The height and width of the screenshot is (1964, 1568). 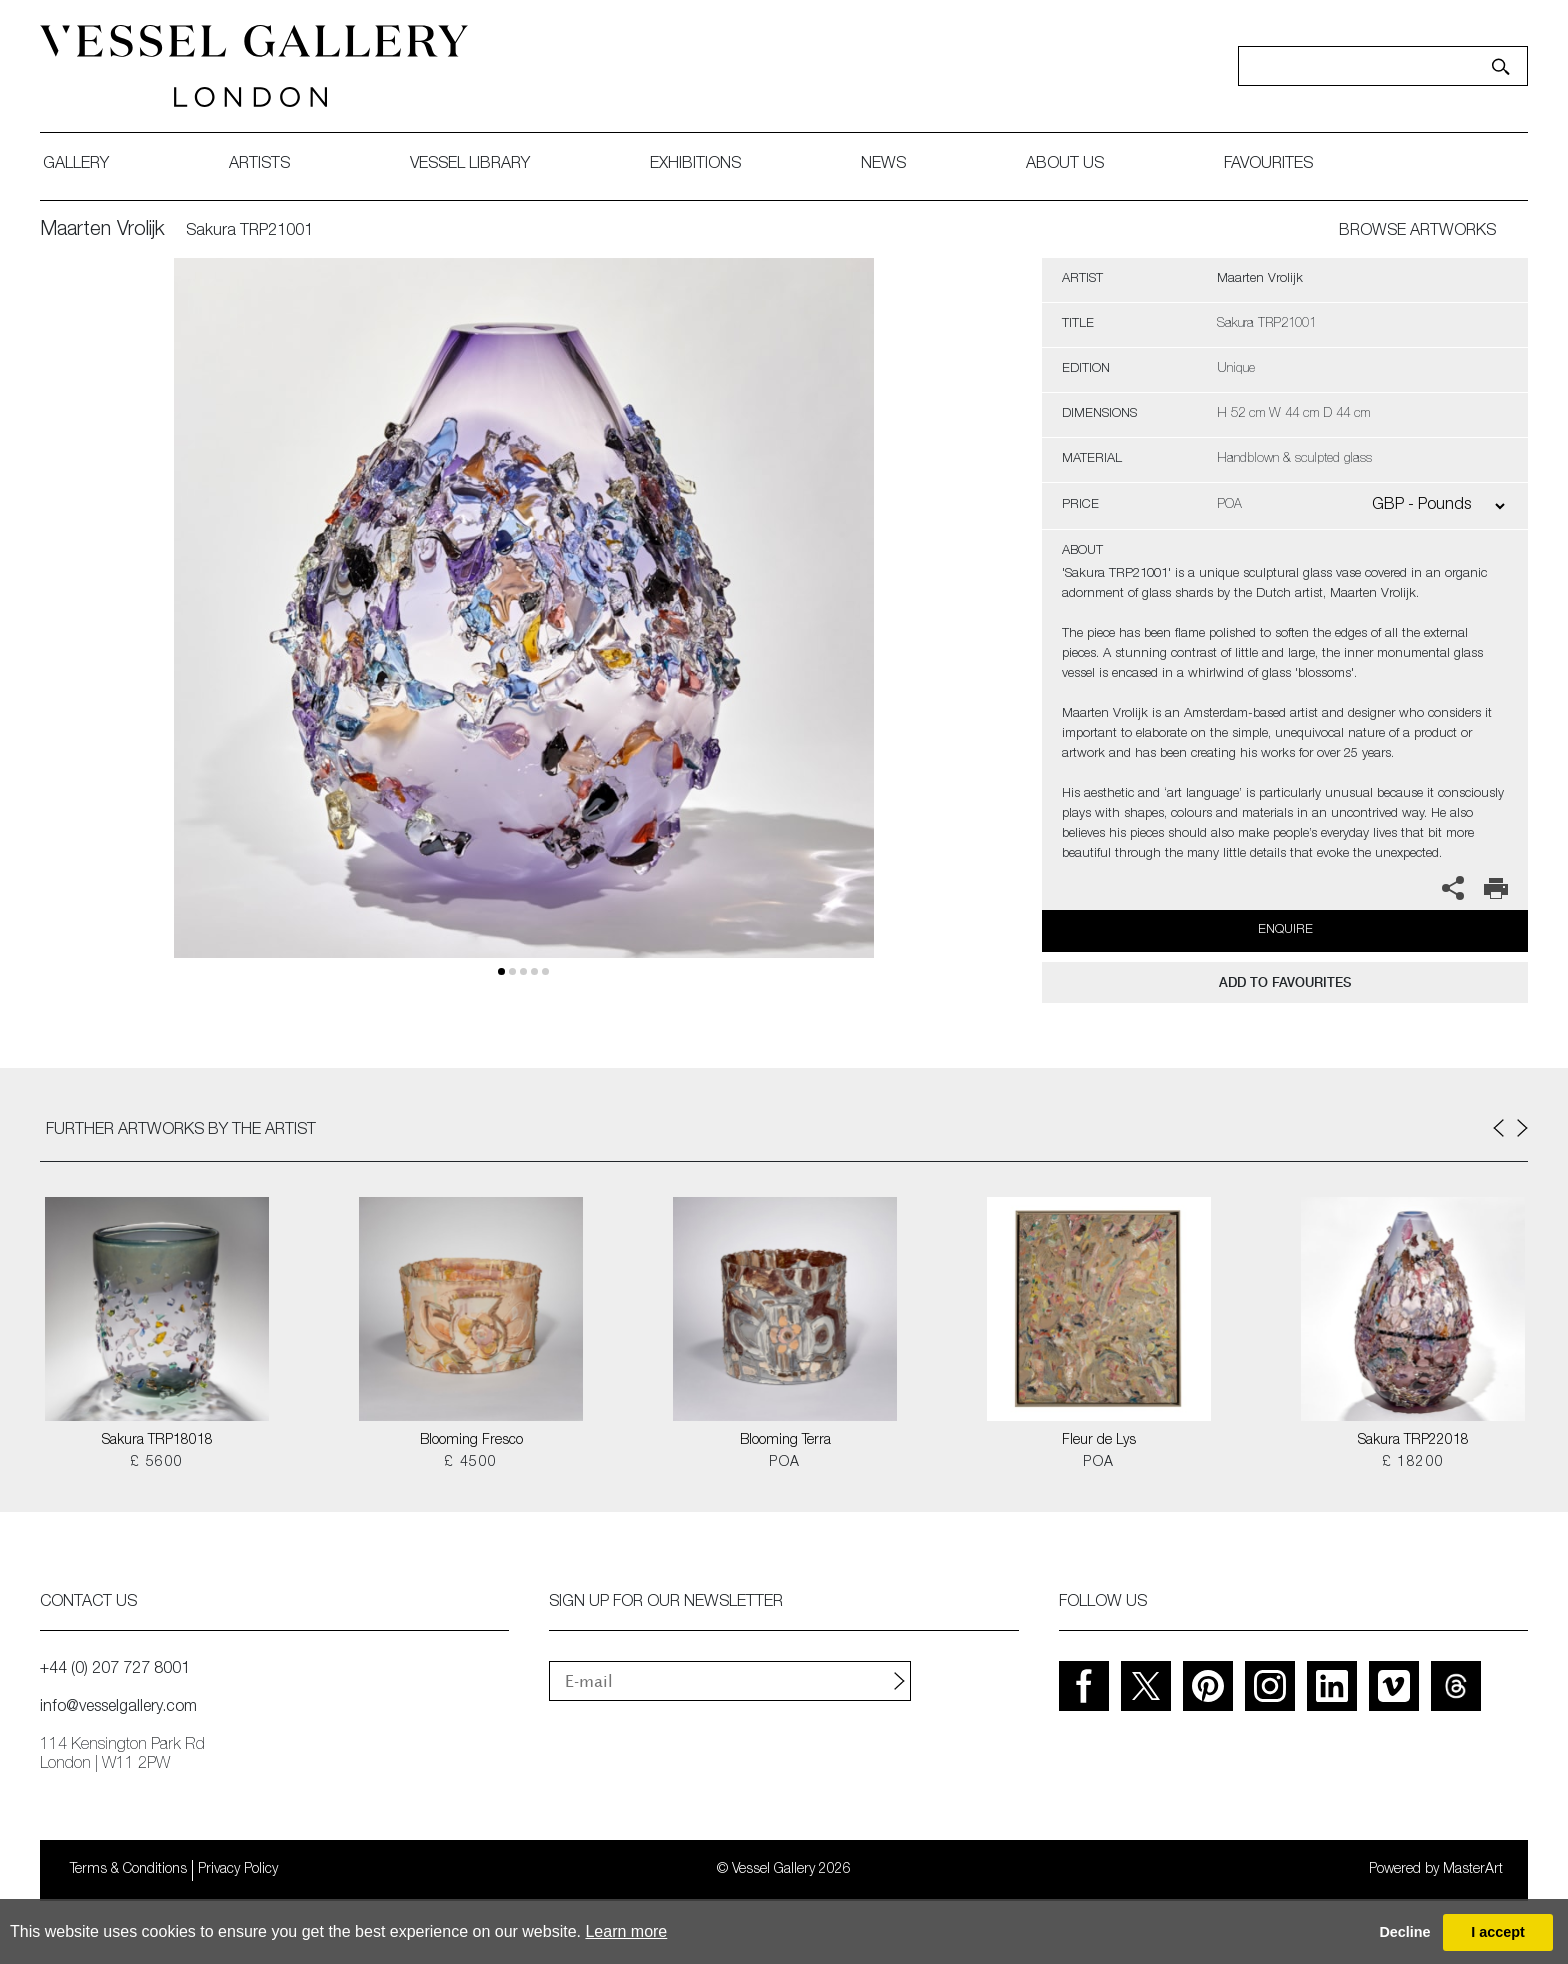 I want to click on Vessel library, so click(x=470, y=165).